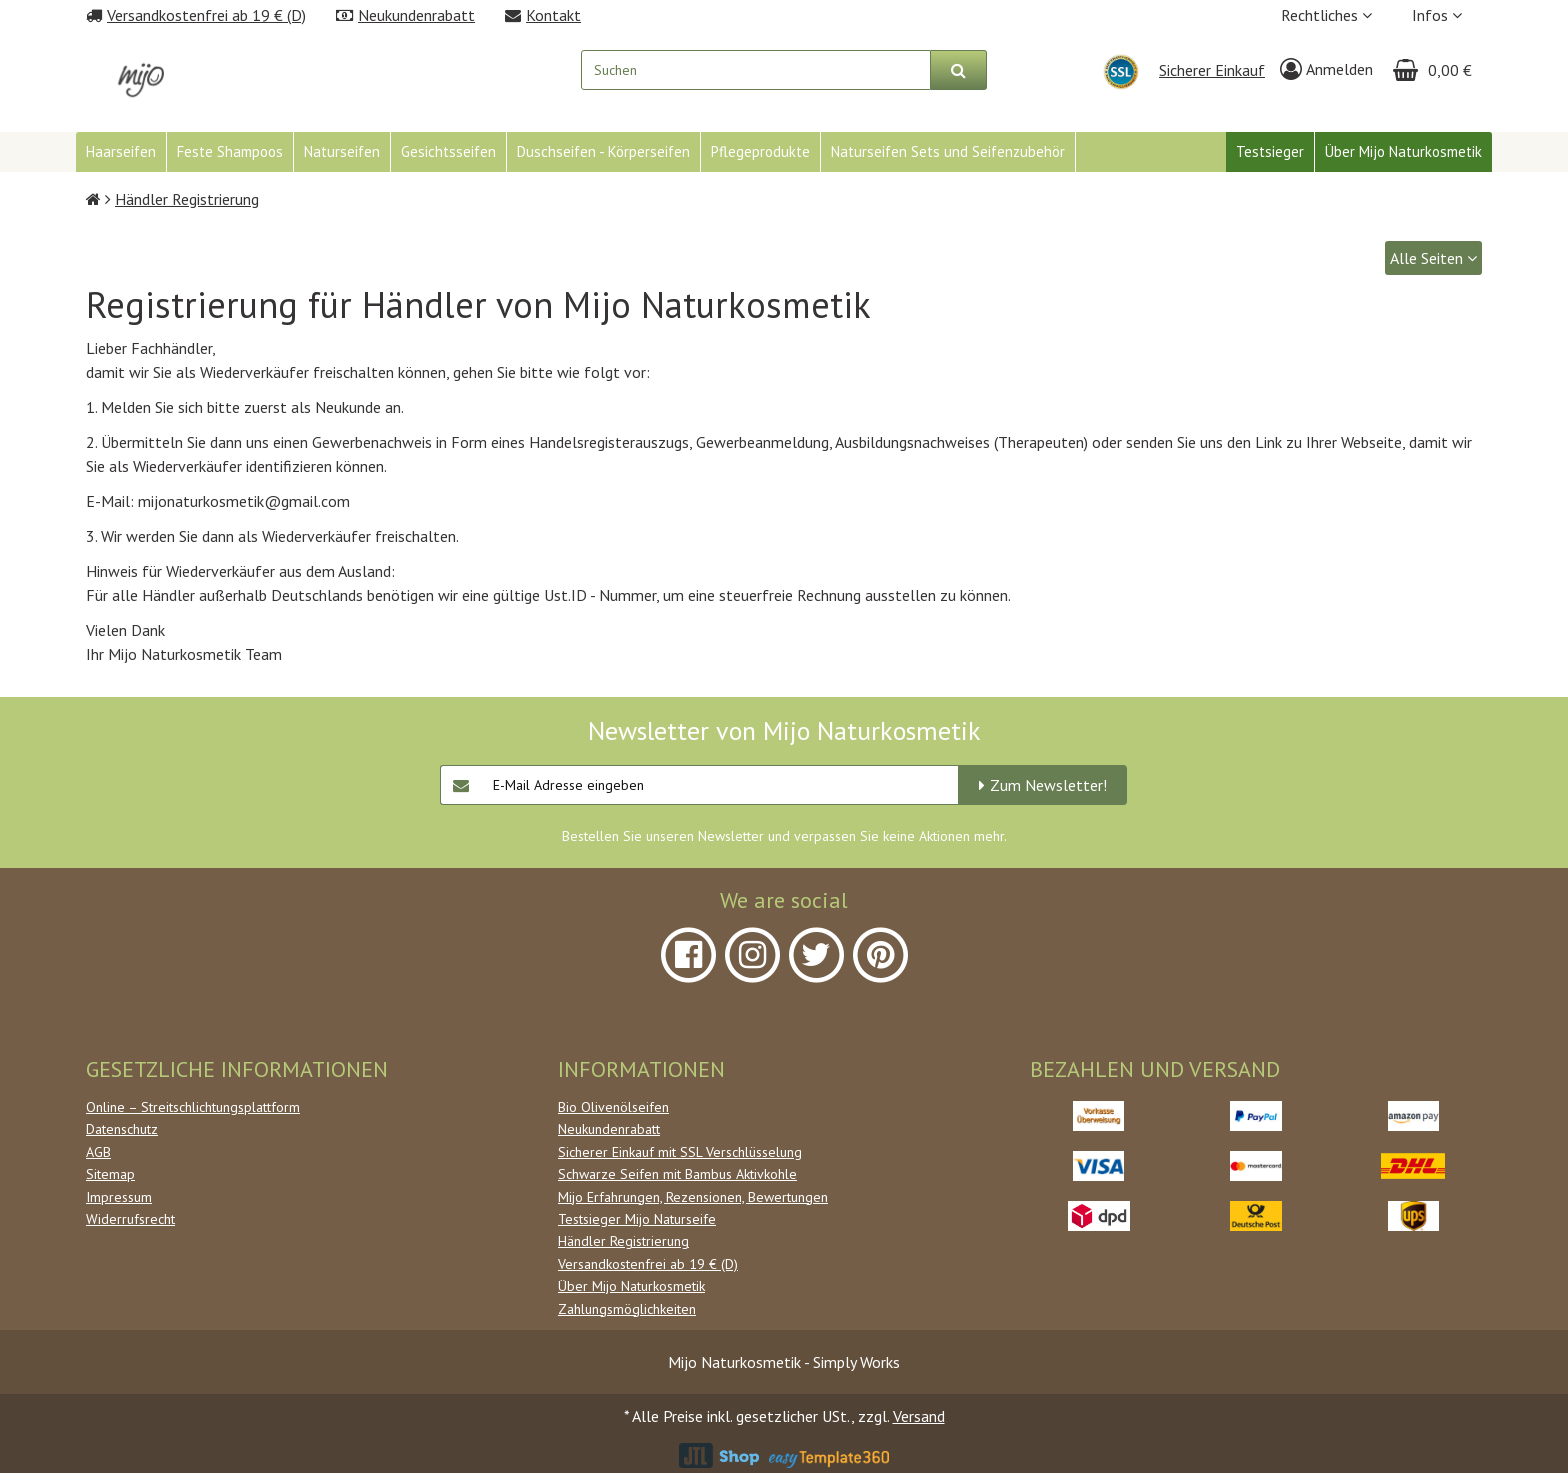 This screenshot has width=1568, height=1473. What do you see at coordinates (110, 1174) in the screenshot?
I see `Sitemap` at bounding box center [110, 1174].